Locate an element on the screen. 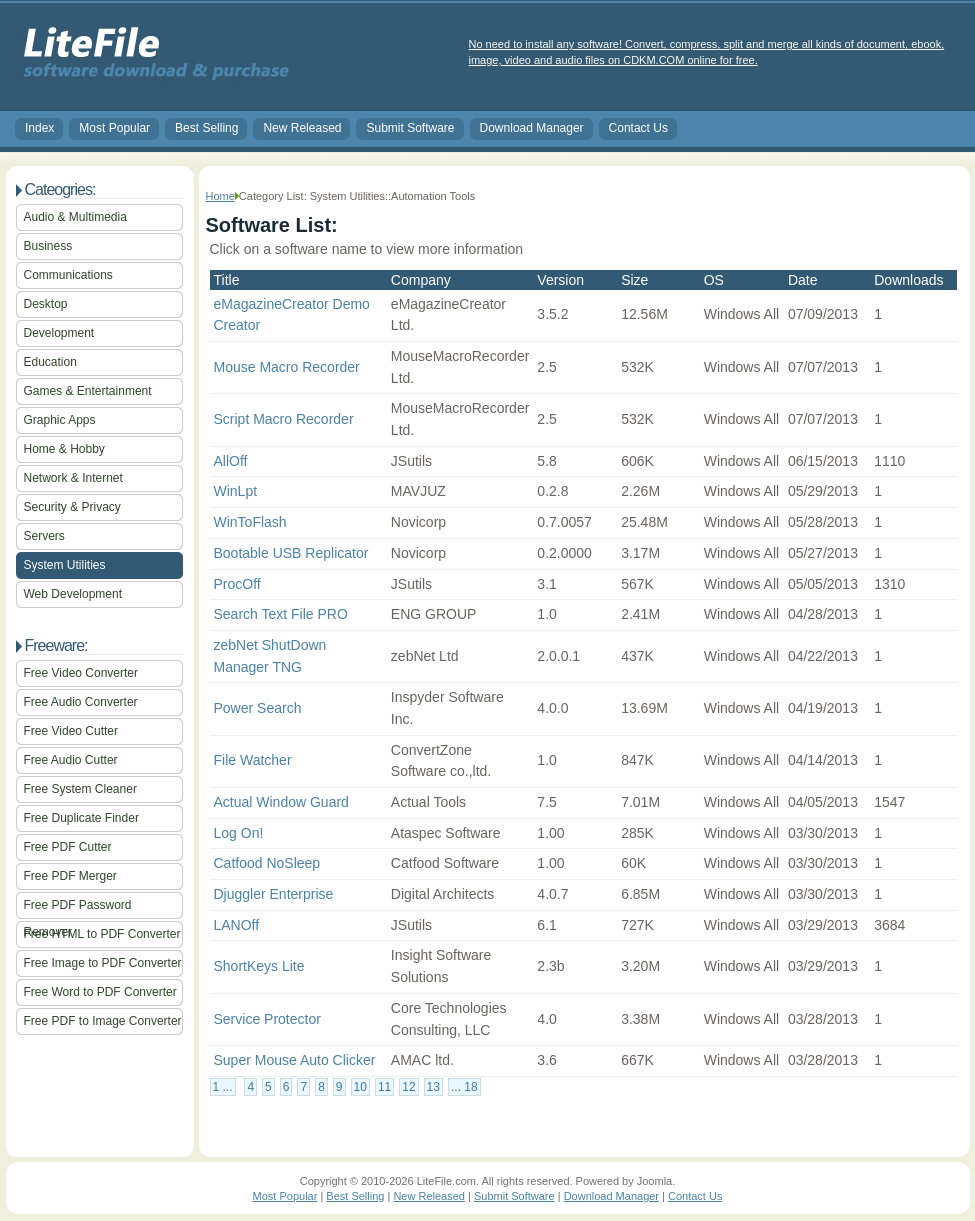  Free PDF Cutter is located at coordinates (68, 847).